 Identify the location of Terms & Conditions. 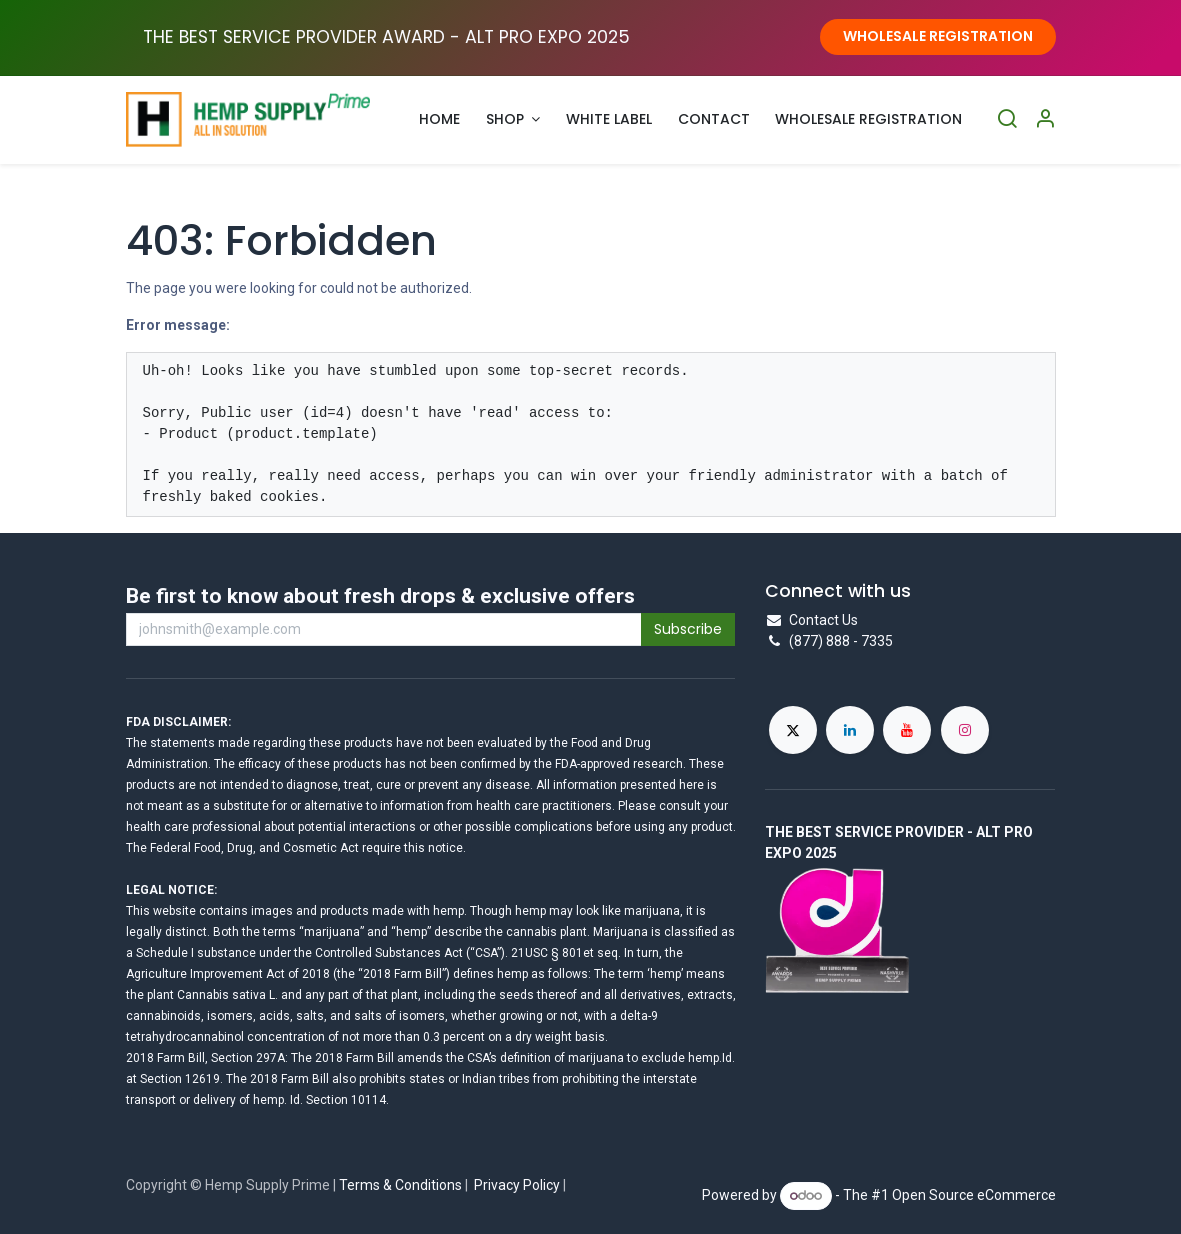
(400, 1185).